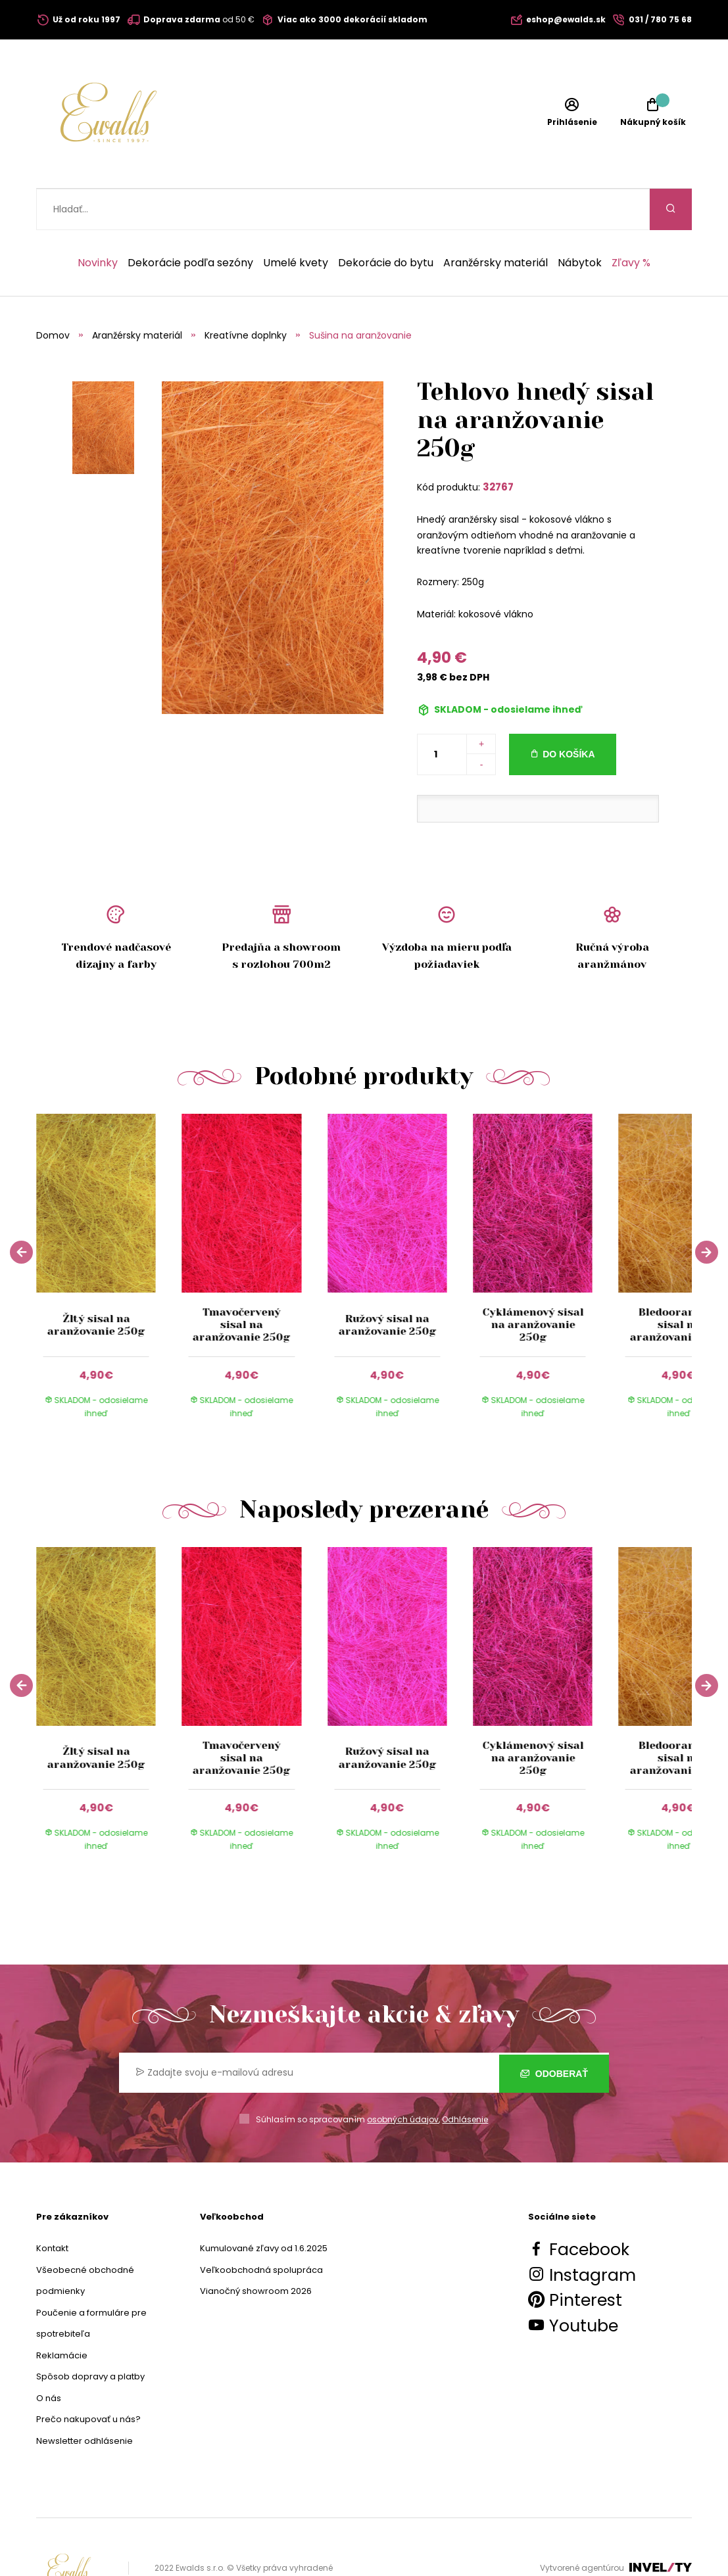  What do you see at coordinates (88, 2378) in the screenshot?
I see `Prečo nakupovať u nás?` at bounding box center [88, 2378].